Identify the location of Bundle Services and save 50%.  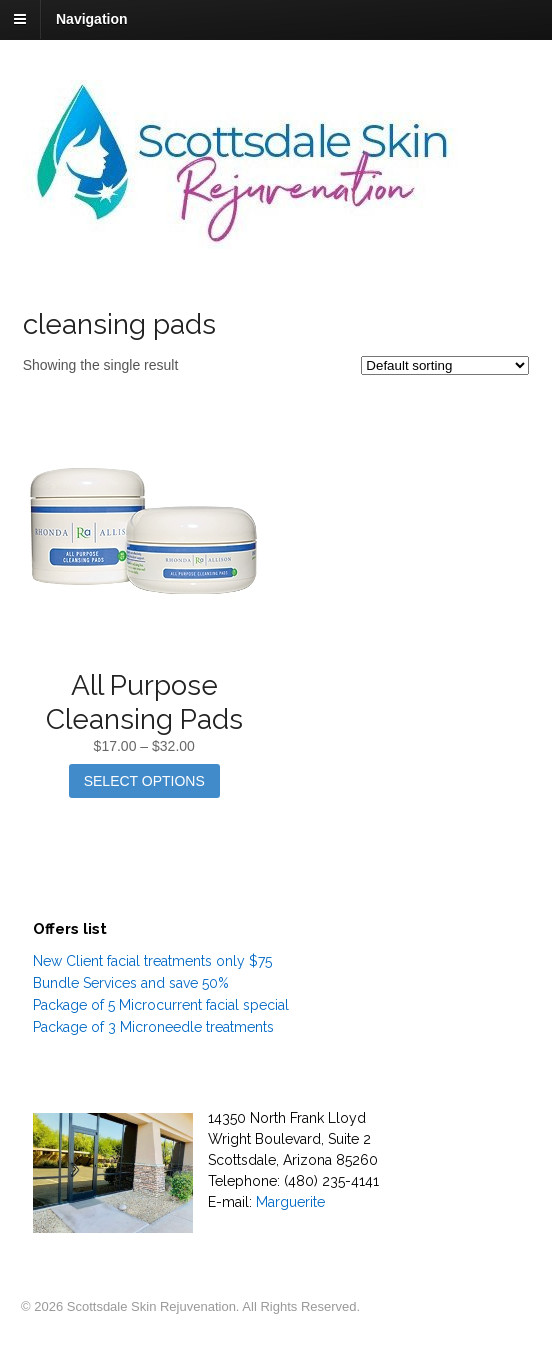
(131, 983).